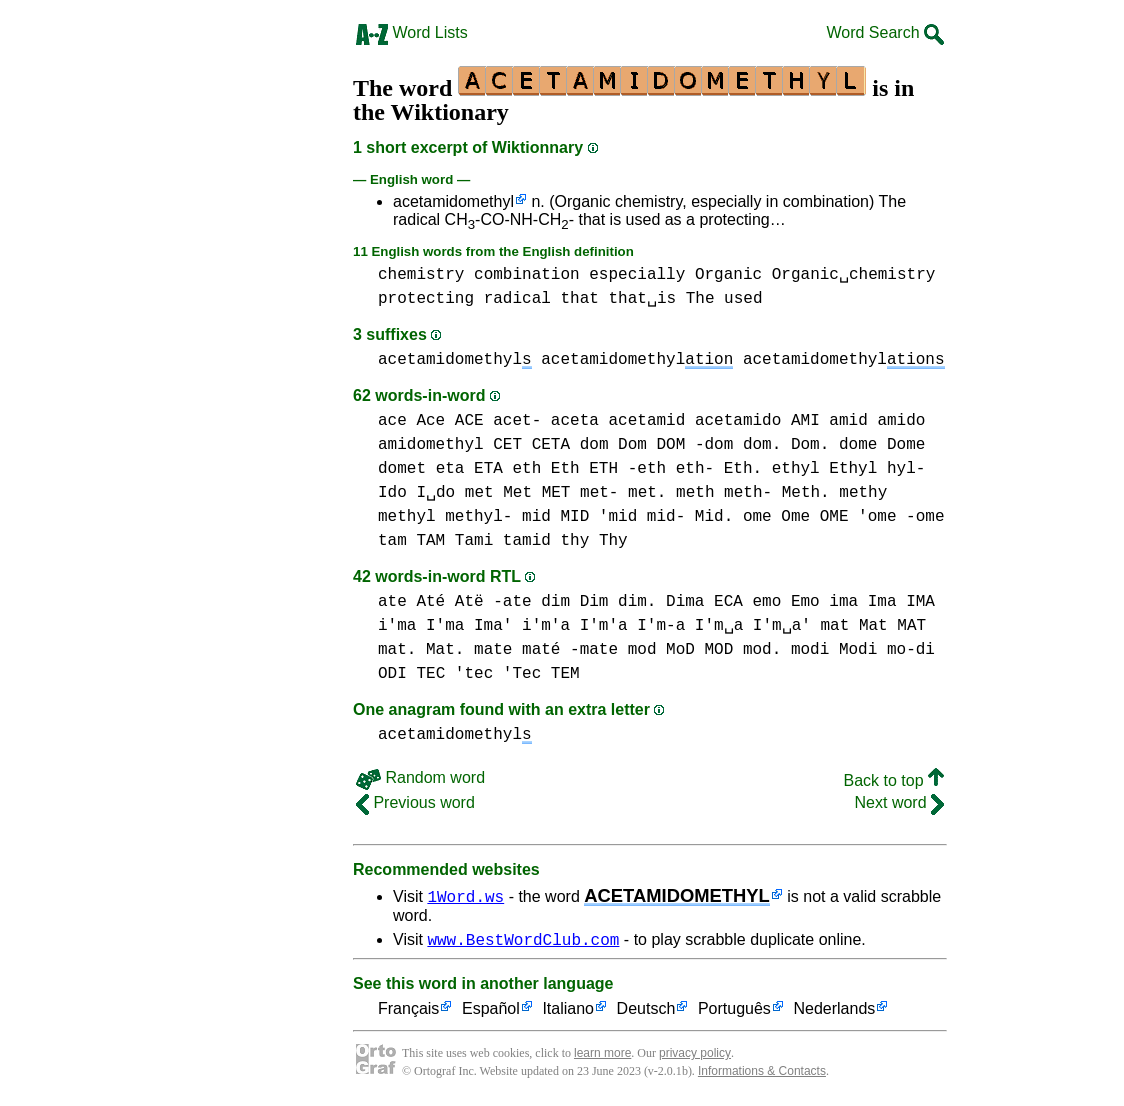 The width and height of the screenshot is (1124, 1106). What do you see at coordinates (453, 201) in the screenshot?
I see `acetamidomethyl` at bounding box center [453, 201].